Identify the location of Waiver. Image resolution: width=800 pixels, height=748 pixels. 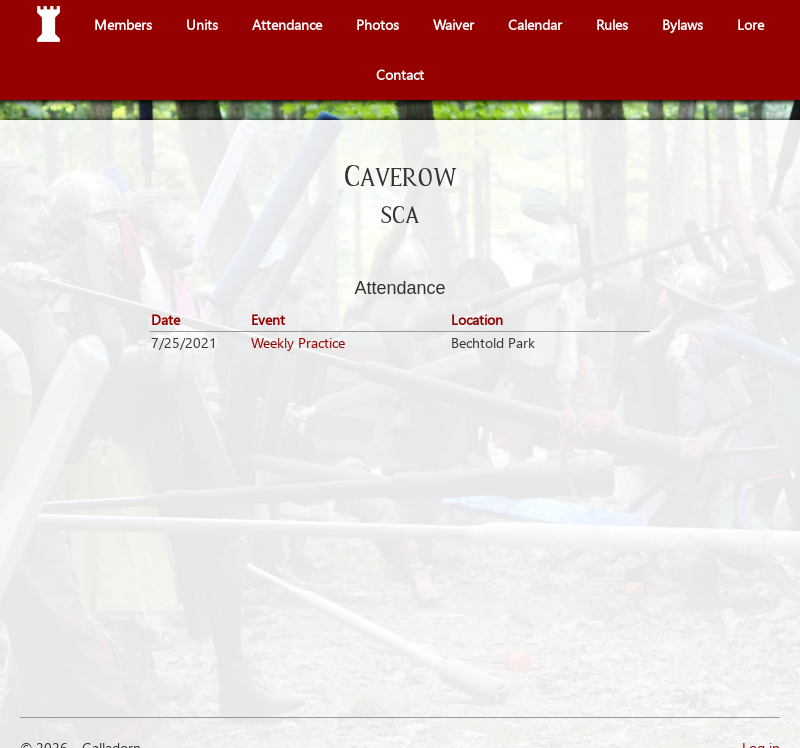
(453, 24).